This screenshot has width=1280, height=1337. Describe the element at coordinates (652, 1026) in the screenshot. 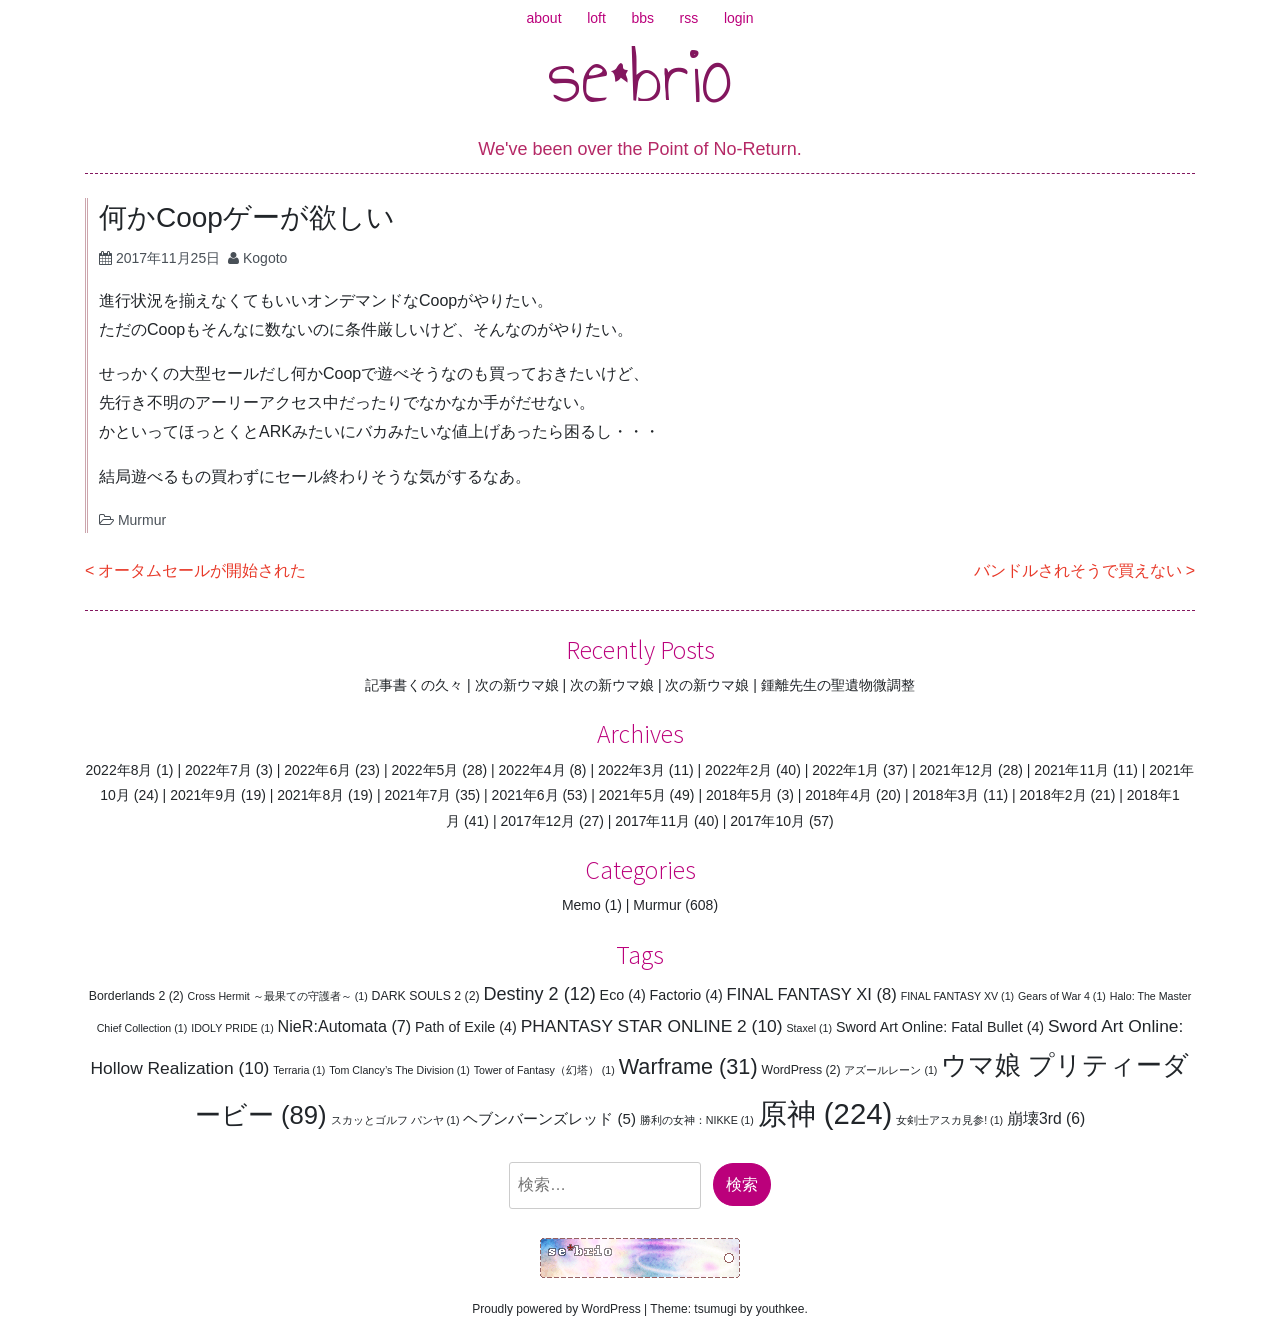

I see `PHANTASY STAR ONLINE 2 [PHANTASY STAR ONLINE 2 (10個の項目)]` at that location.